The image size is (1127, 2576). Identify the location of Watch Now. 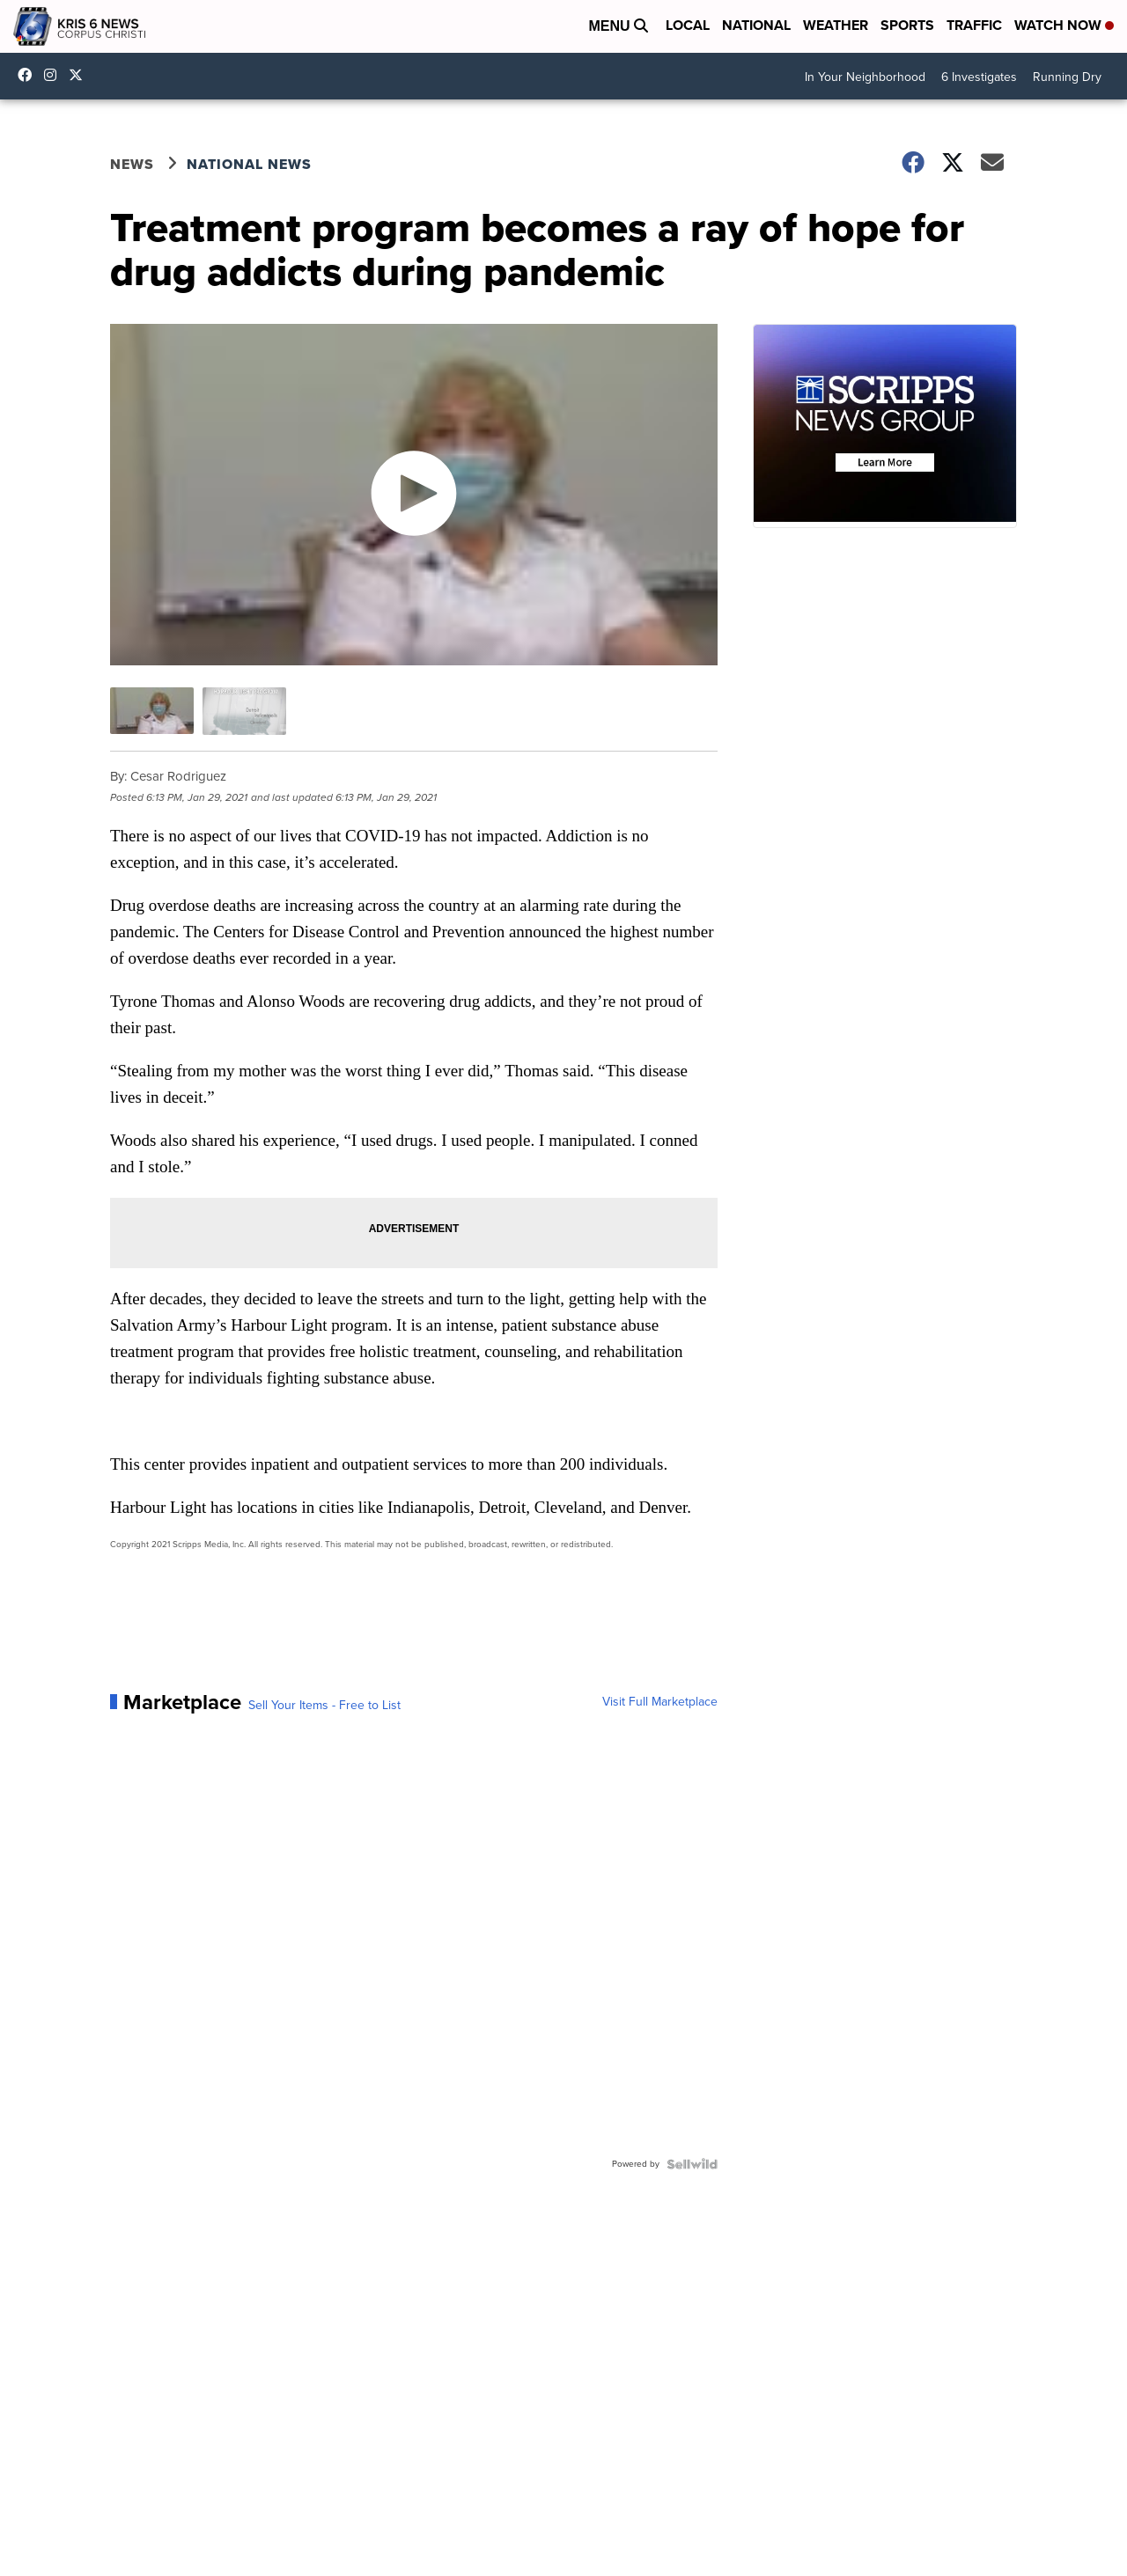
(1064, 25).